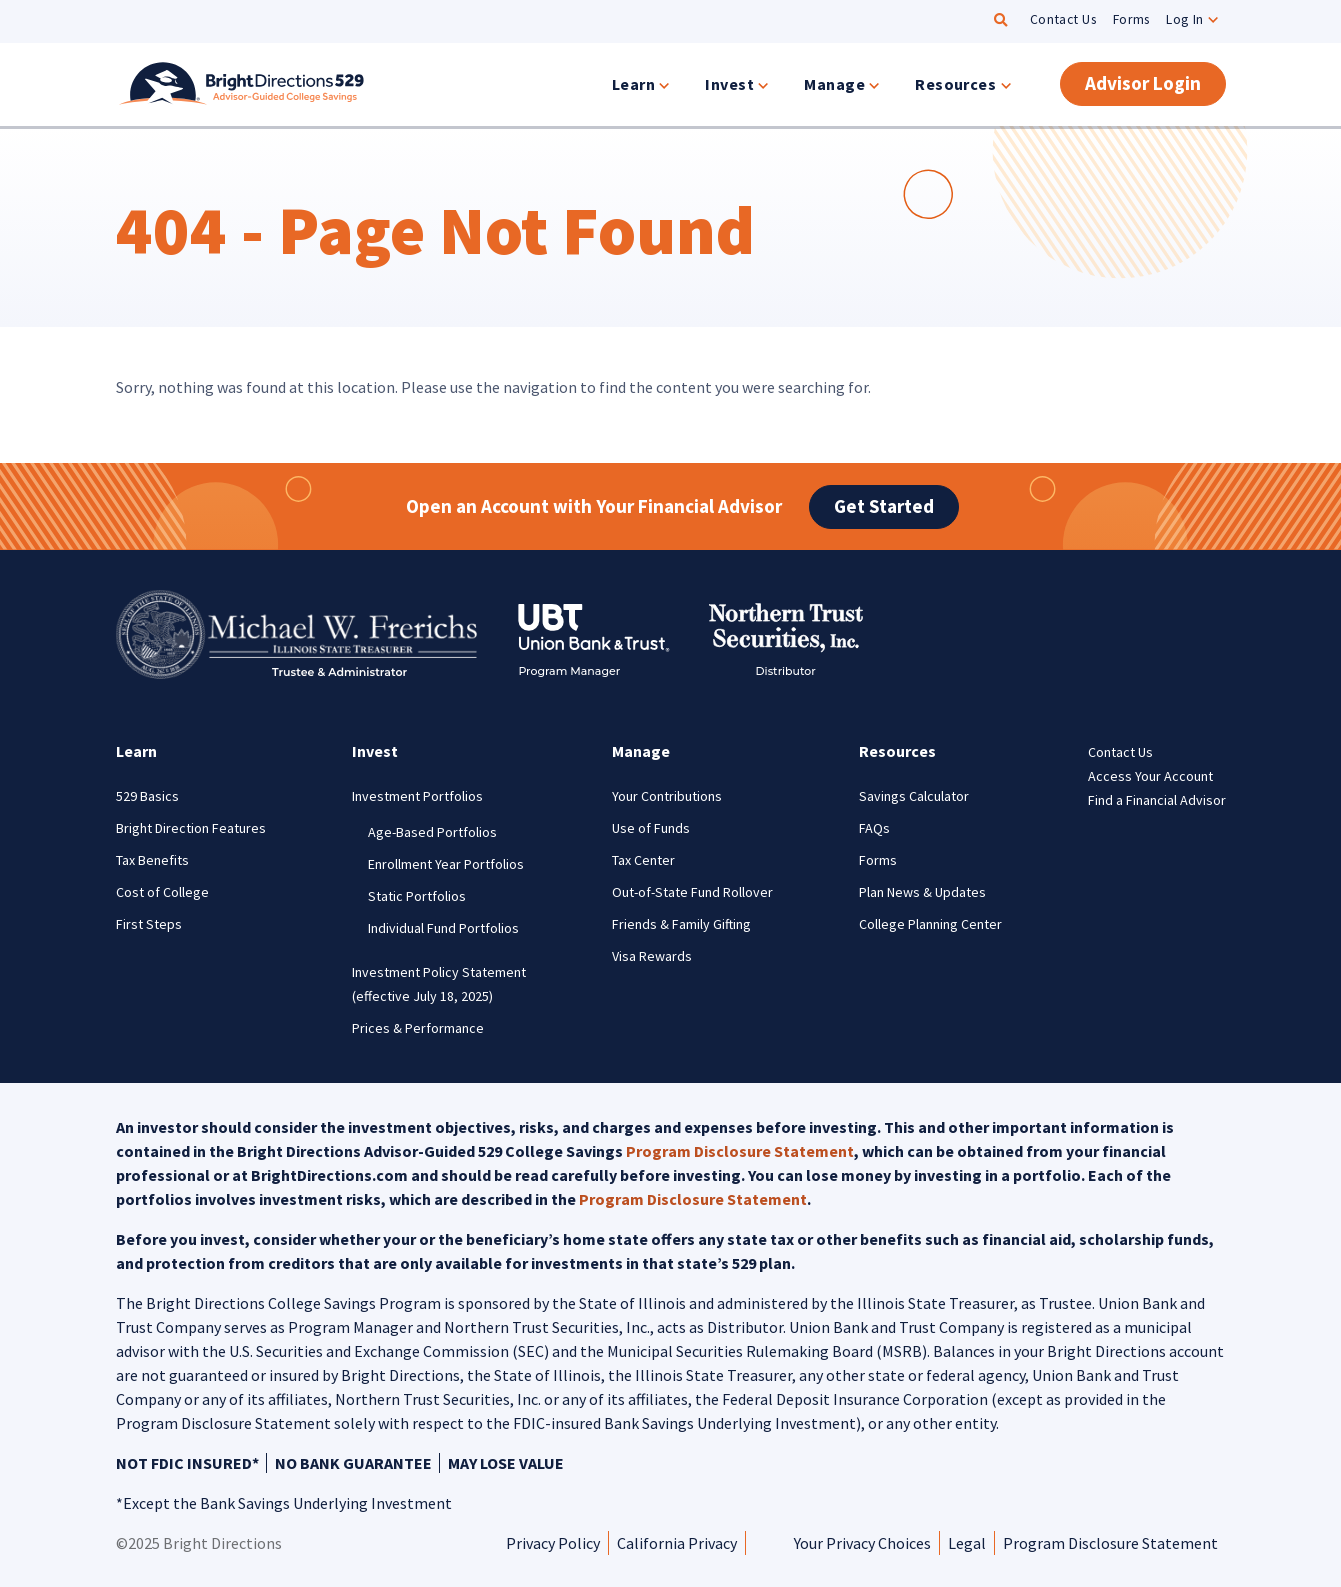 The height and width of the screenshot is (1587, 1341). What do you see at coordinates (432, 832) in the screenshot?
I see `Age-Based Portfolios` at bounding box center [432, 832].